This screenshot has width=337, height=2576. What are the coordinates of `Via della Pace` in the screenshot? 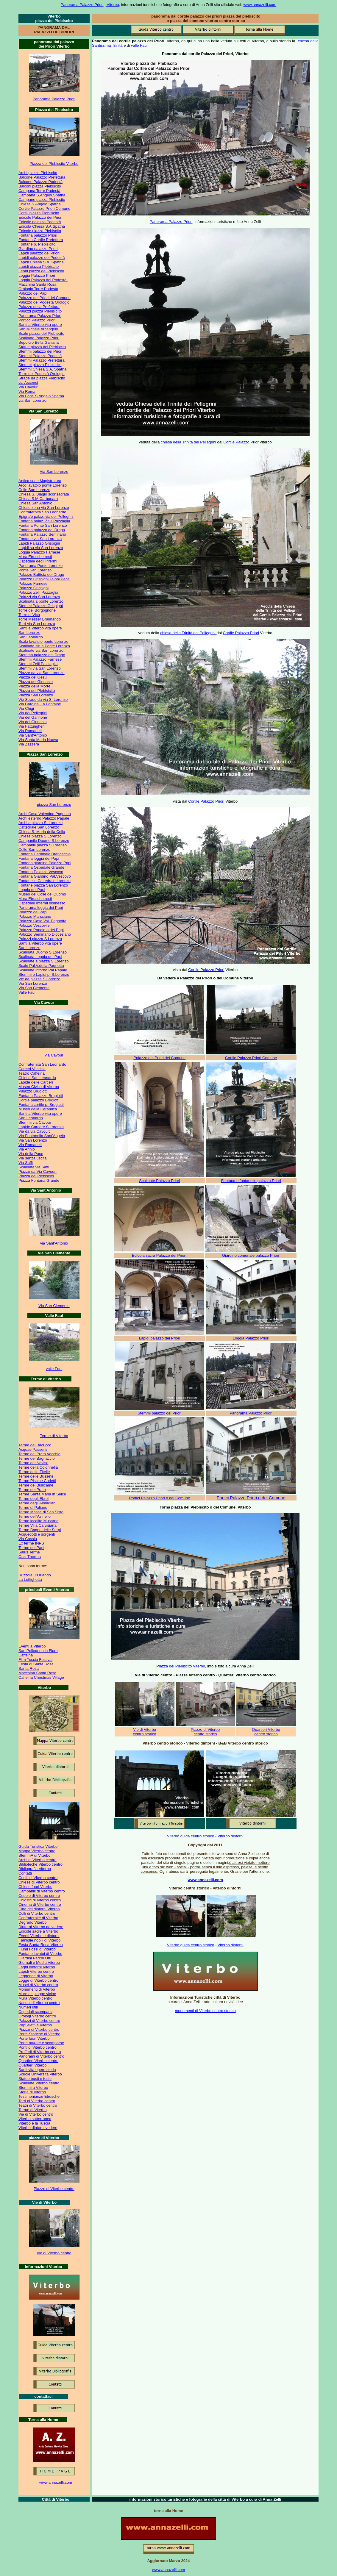 It's located at (30, 1153).